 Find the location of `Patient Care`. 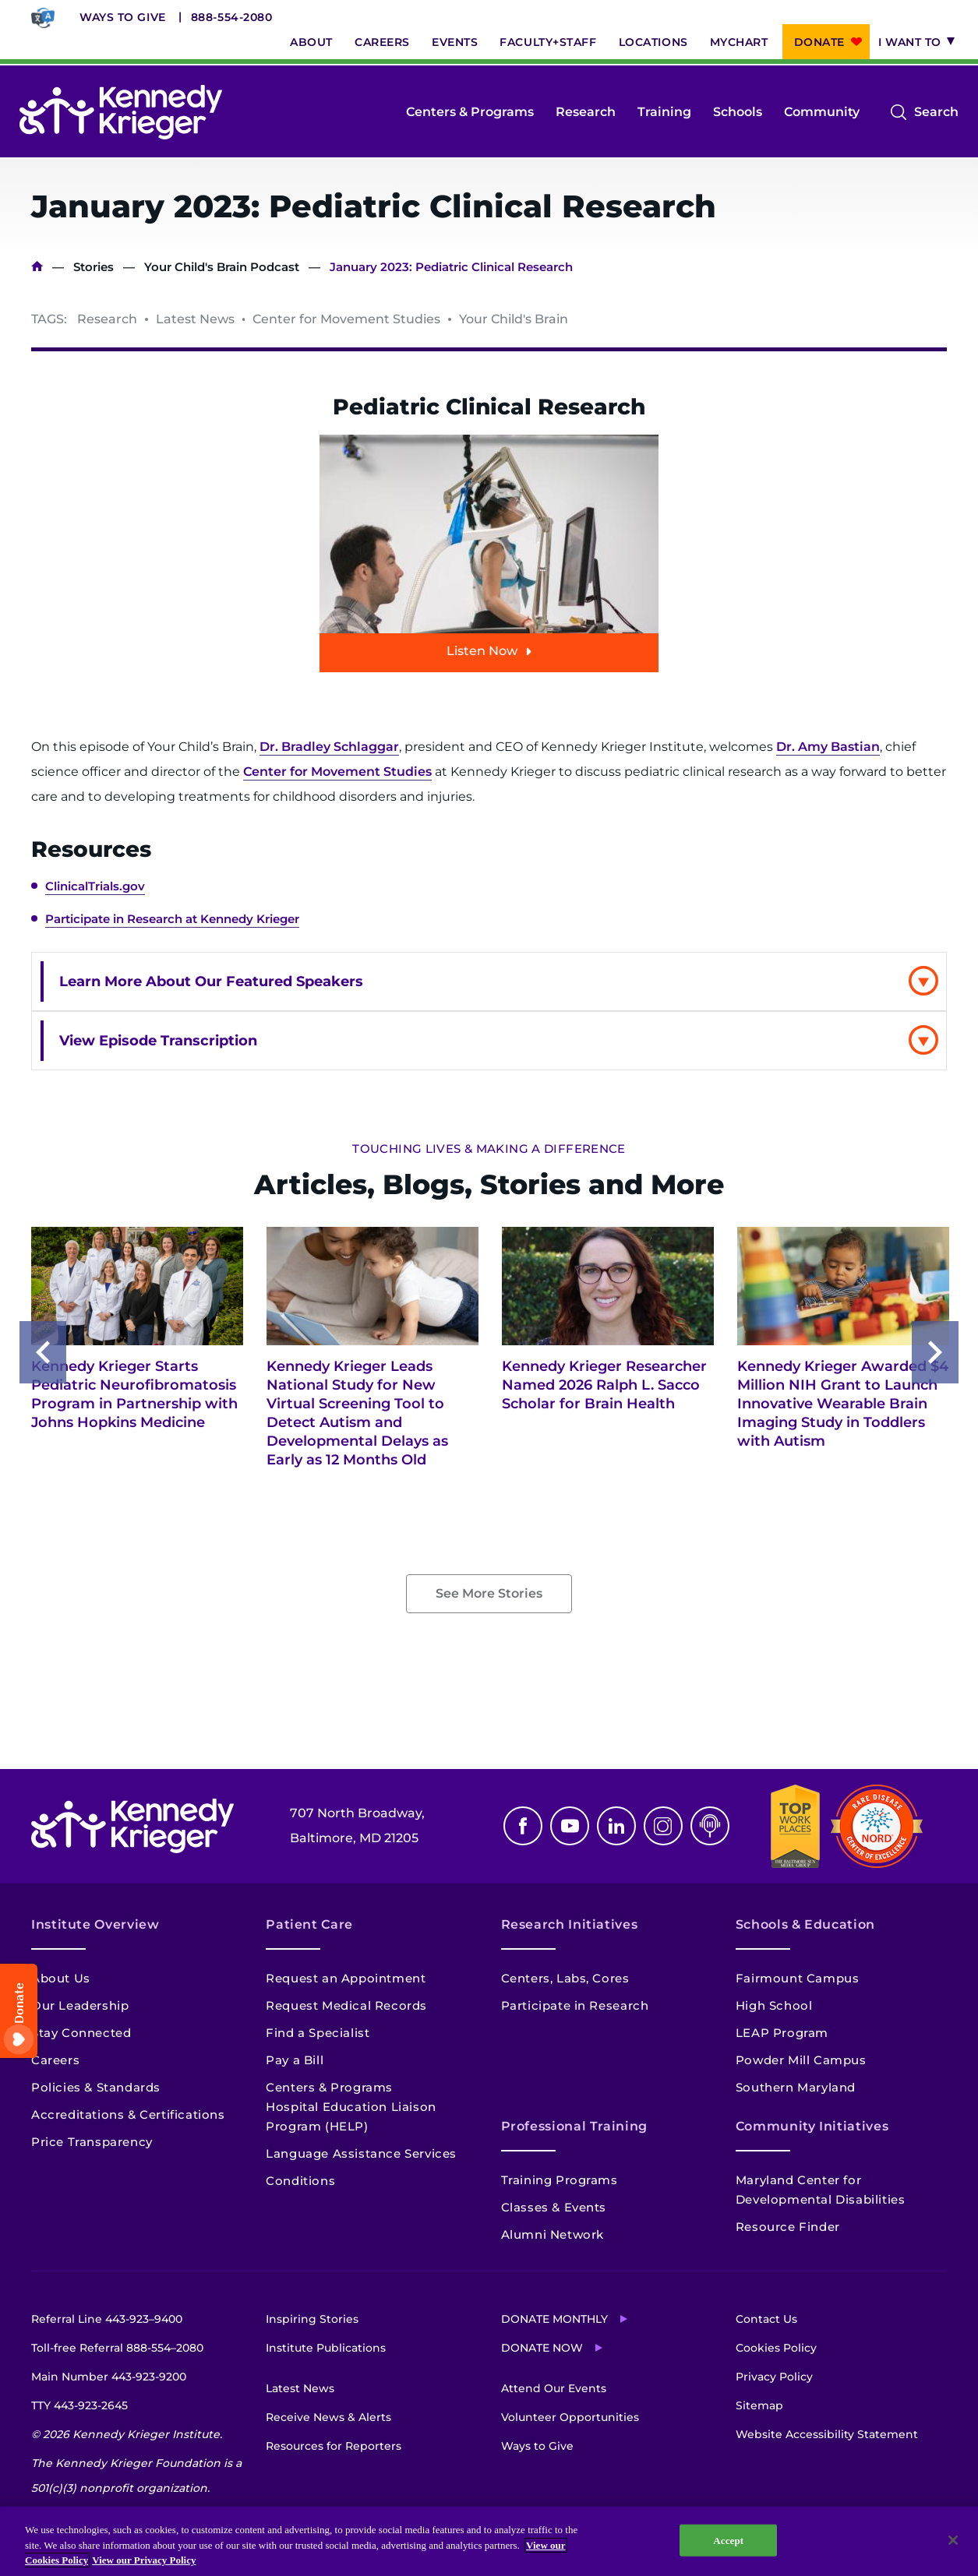

Patient Care is located at coordinates (309, 1924).